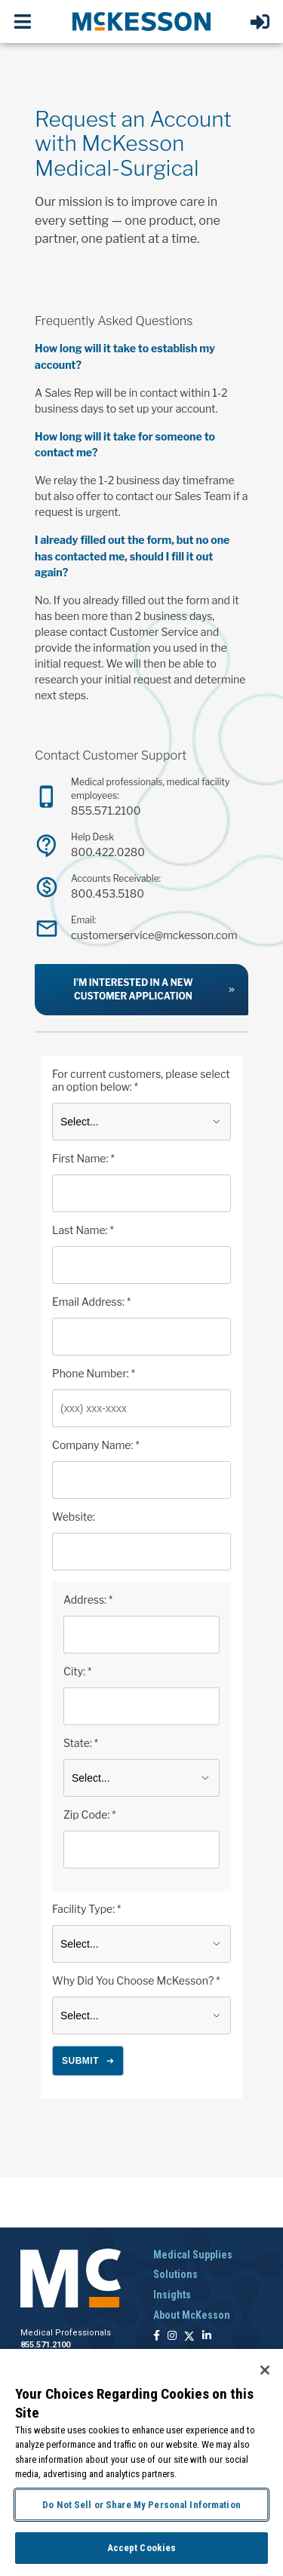  Describe the element at coordinates (189, 2336) in the screenshot. I see `[Follow us on X]` at that location.